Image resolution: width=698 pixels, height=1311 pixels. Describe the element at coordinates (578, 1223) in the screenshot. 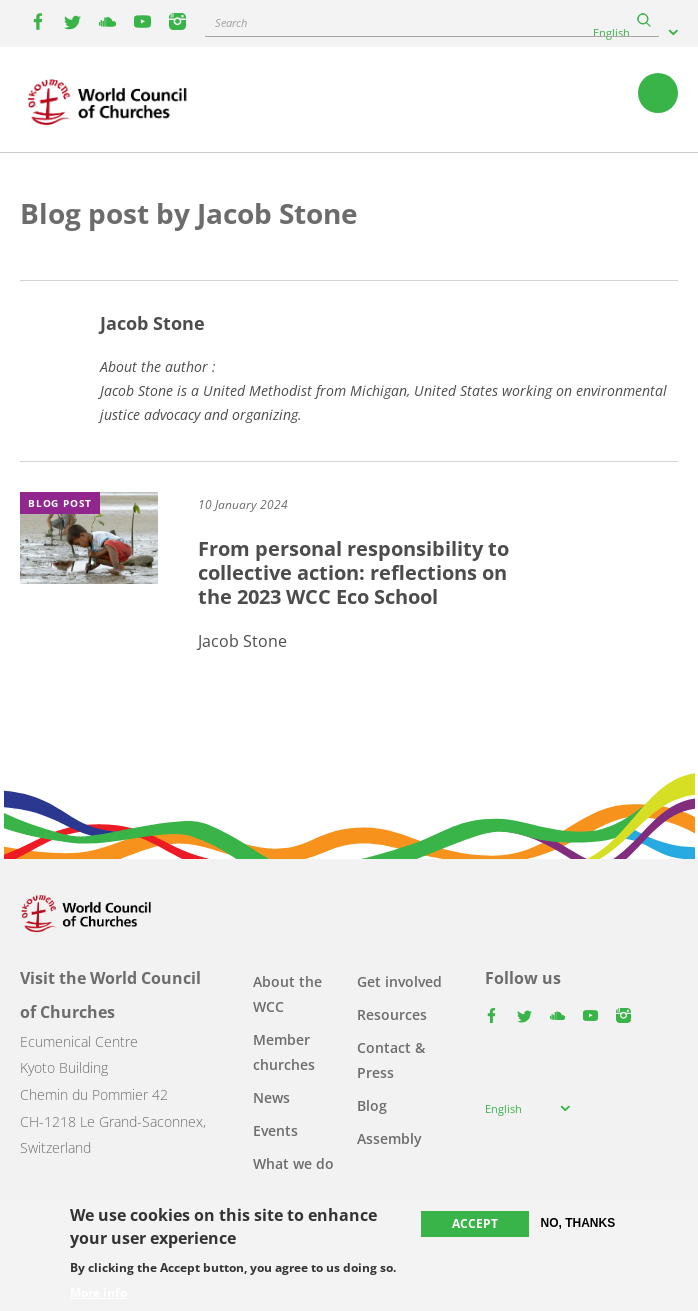

I see `No, thanks` at that location.